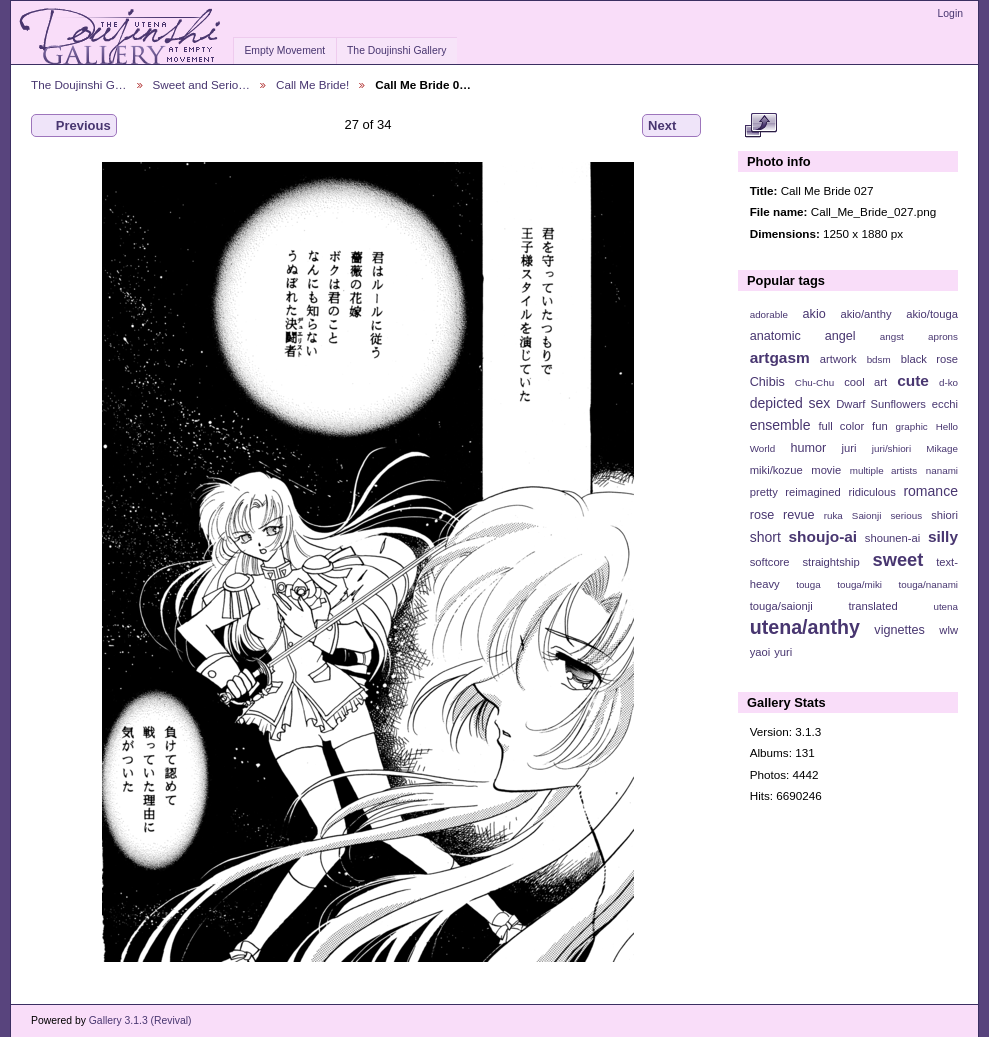 The height and width of the screenshot is (1037, 989). Describe the element at coordinates (396, 50) in the screenshot. I see `The Doujinshi Gallery` at that location.